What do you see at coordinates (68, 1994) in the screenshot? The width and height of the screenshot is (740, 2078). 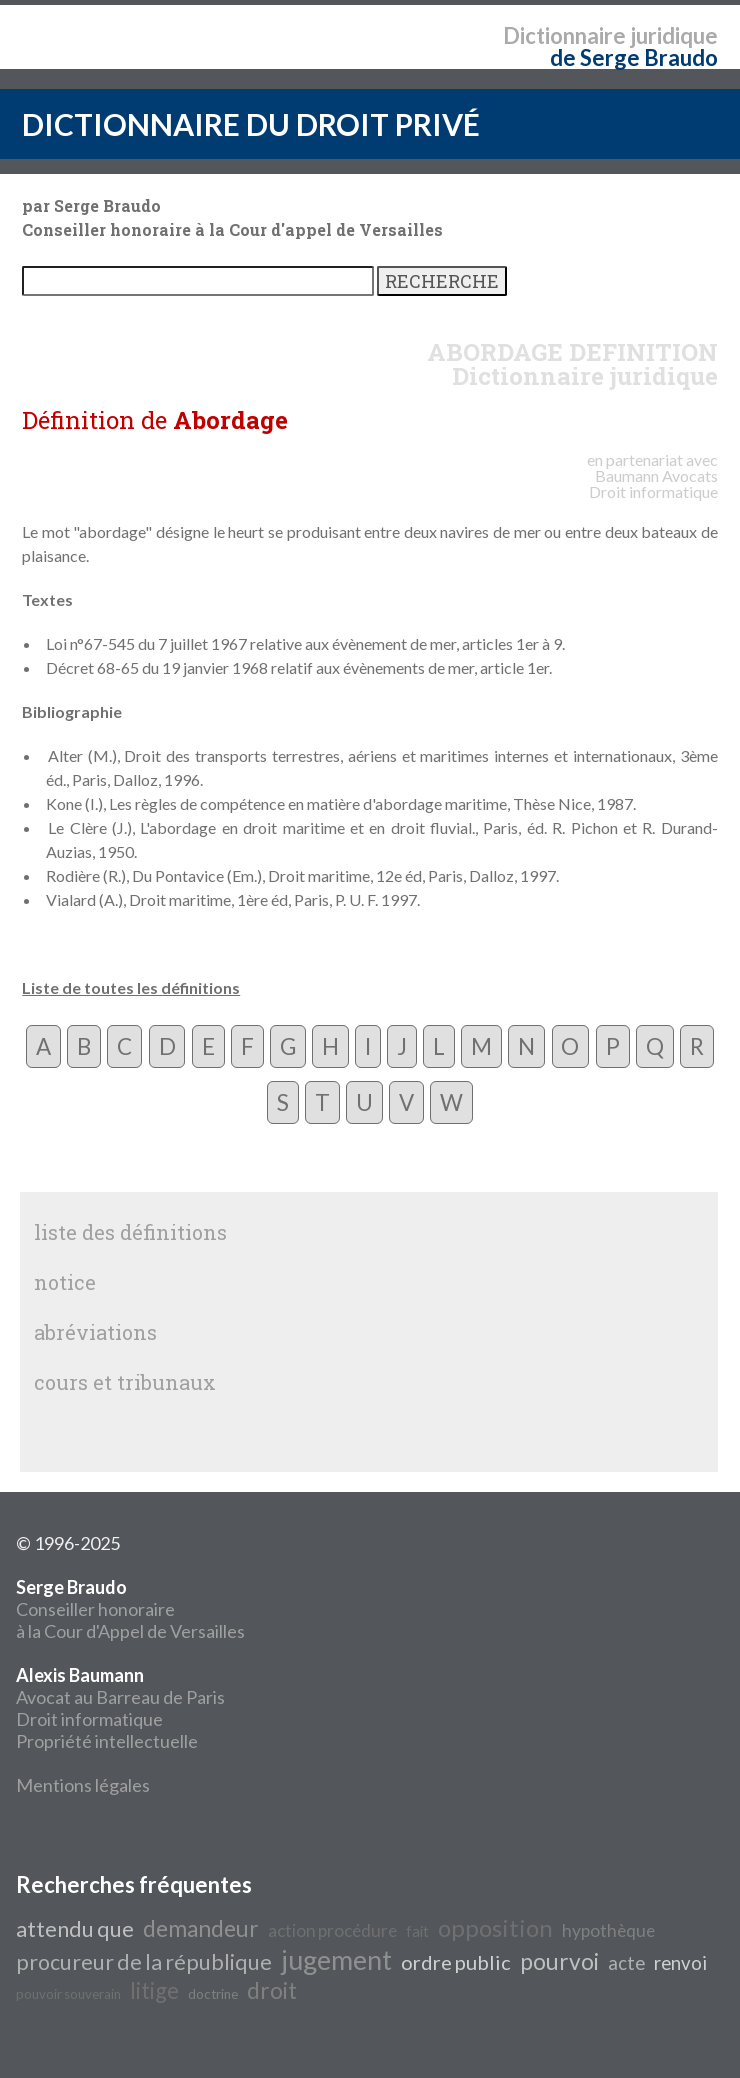 I see `pouvoir souverain` at bounding box center [68, 1994].